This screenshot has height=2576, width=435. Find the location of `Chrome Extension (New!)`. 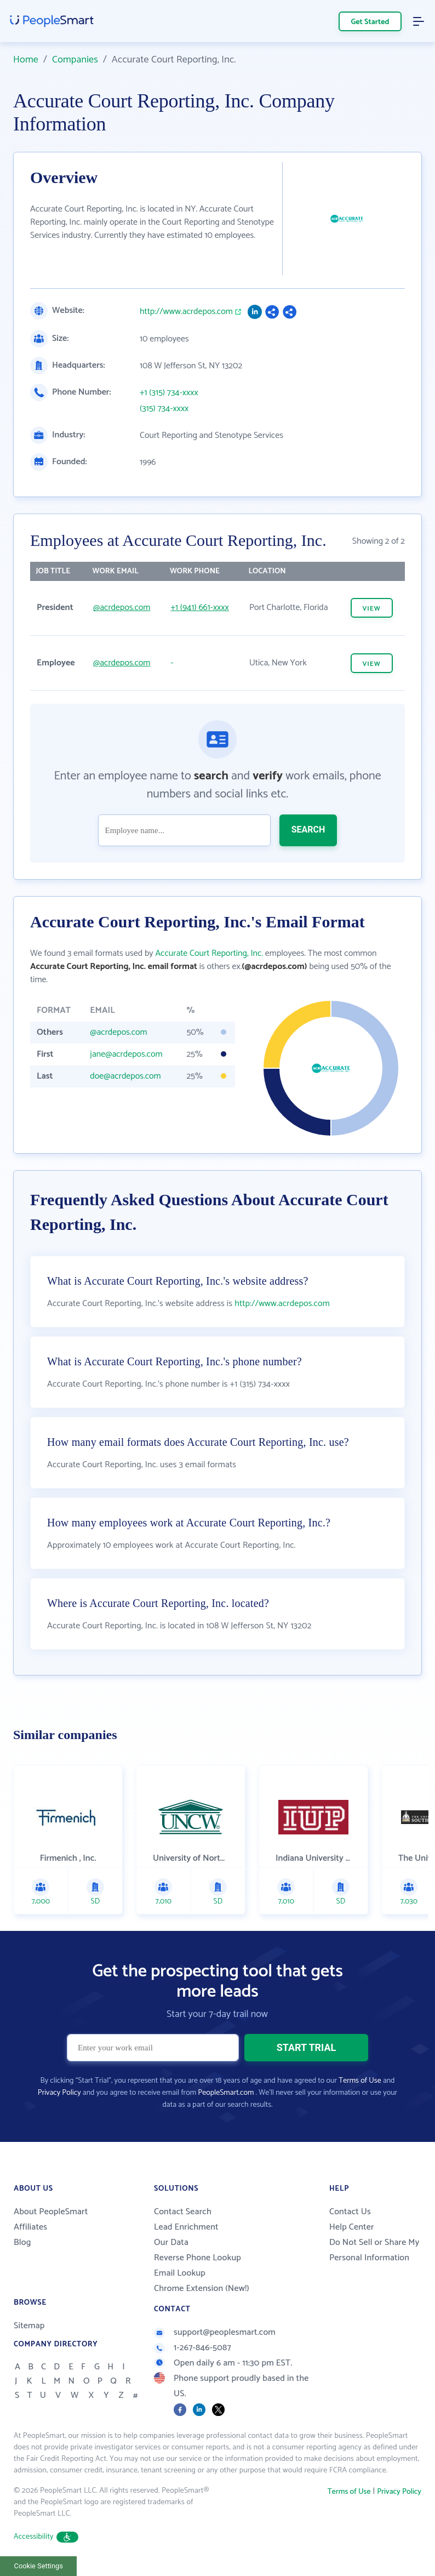

Chrome Extension (New!) is located at coordinates (201, 2288).